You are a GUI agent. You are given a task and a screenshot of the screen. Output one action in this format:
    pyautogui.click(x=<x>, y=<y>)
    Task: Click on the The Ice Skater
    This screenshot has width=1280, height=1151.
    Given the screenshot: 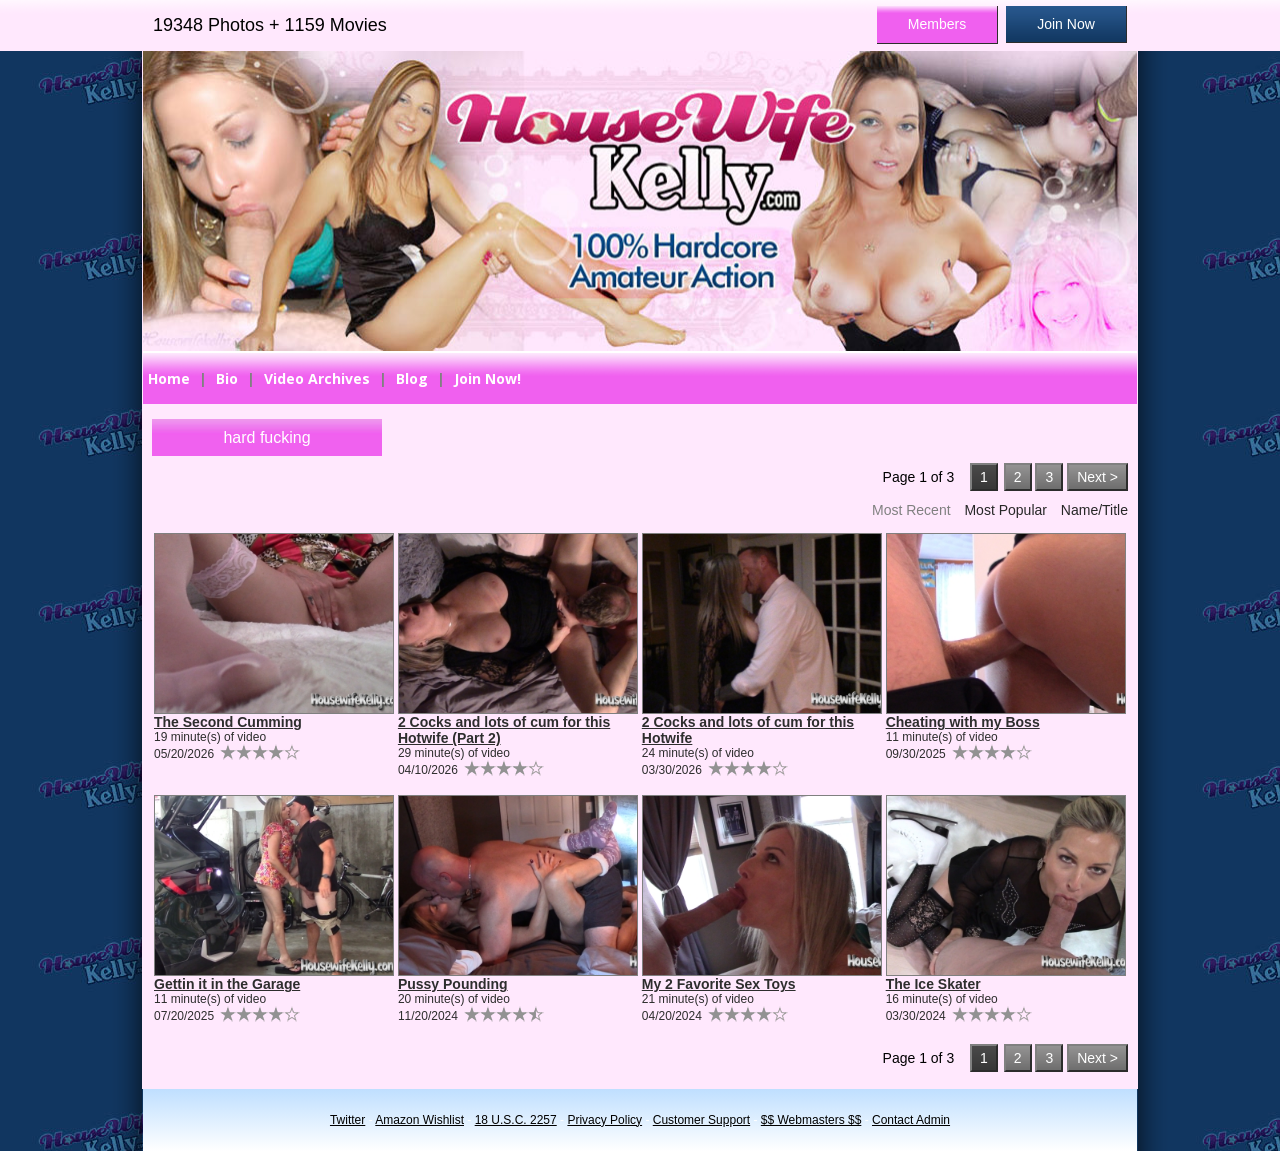 What is the action you would take?
    pyautogui.click(x=933, y=984)
    